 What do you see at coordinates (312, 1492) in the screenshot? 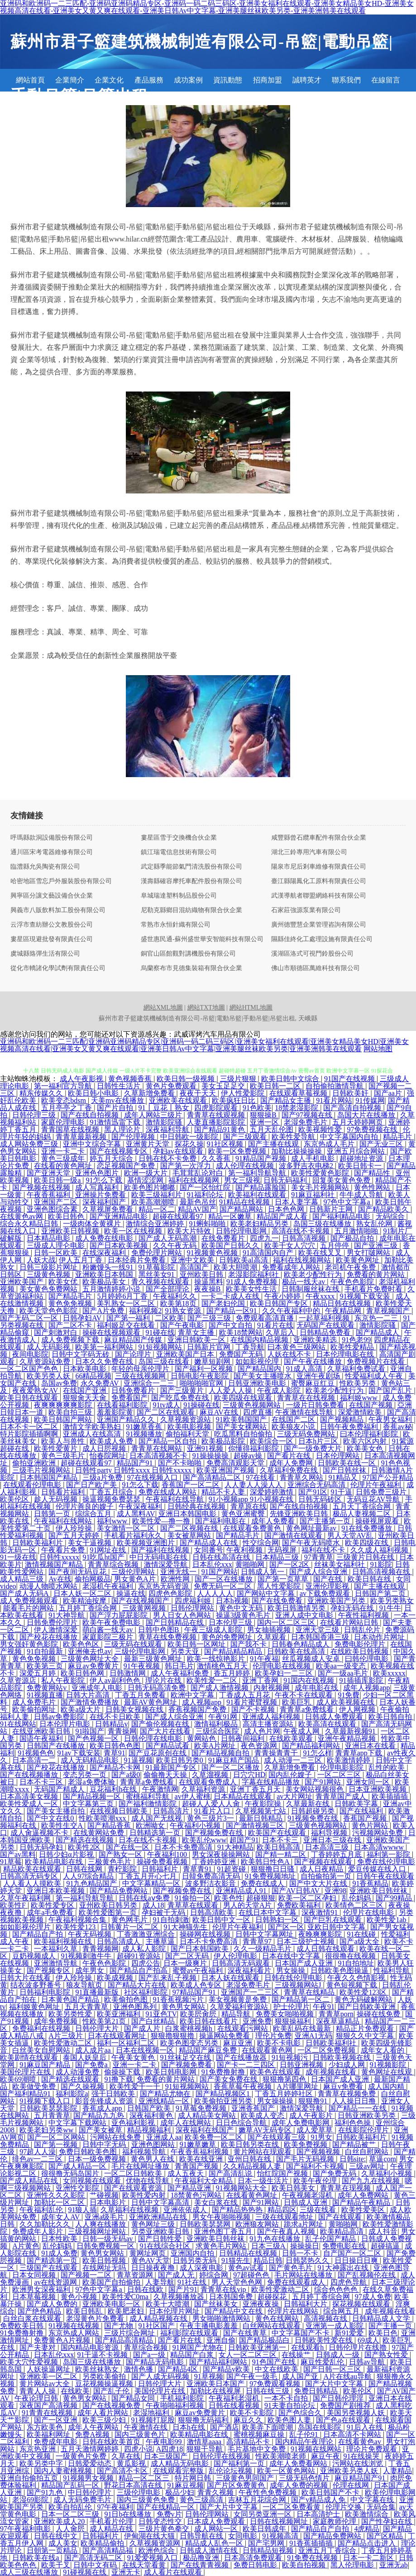
I see `国产91区` at bounding box center [312, 1492].